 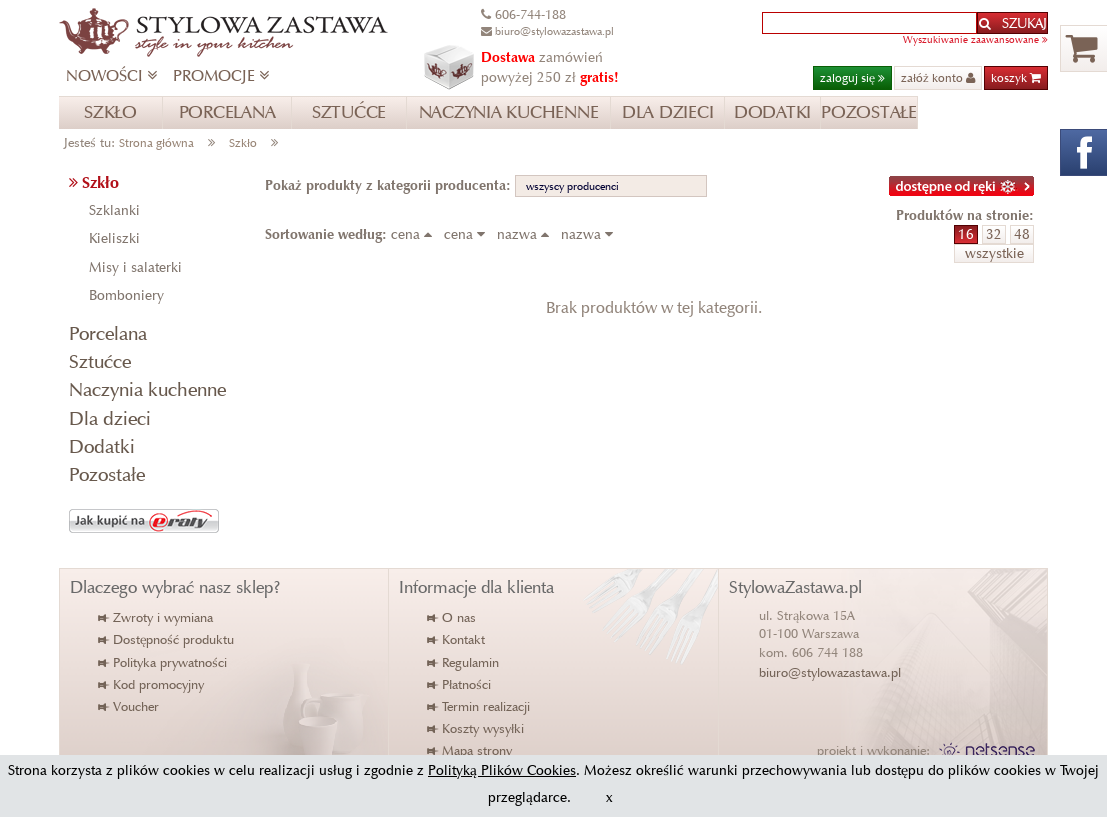 I want to click on Misy i salaterki, so click(x=135, y=267).